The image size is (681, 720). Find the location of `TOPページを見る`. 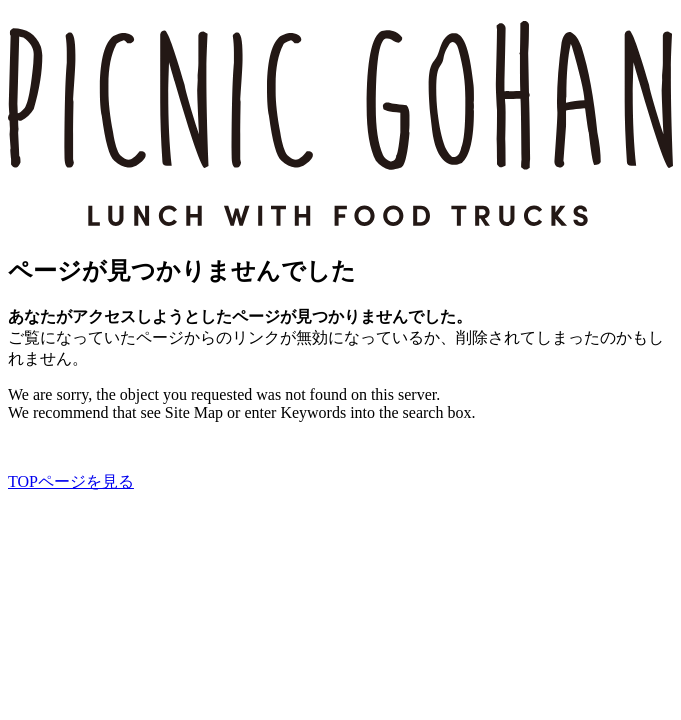

TOPページを見る is located at coordinates (71, 481).